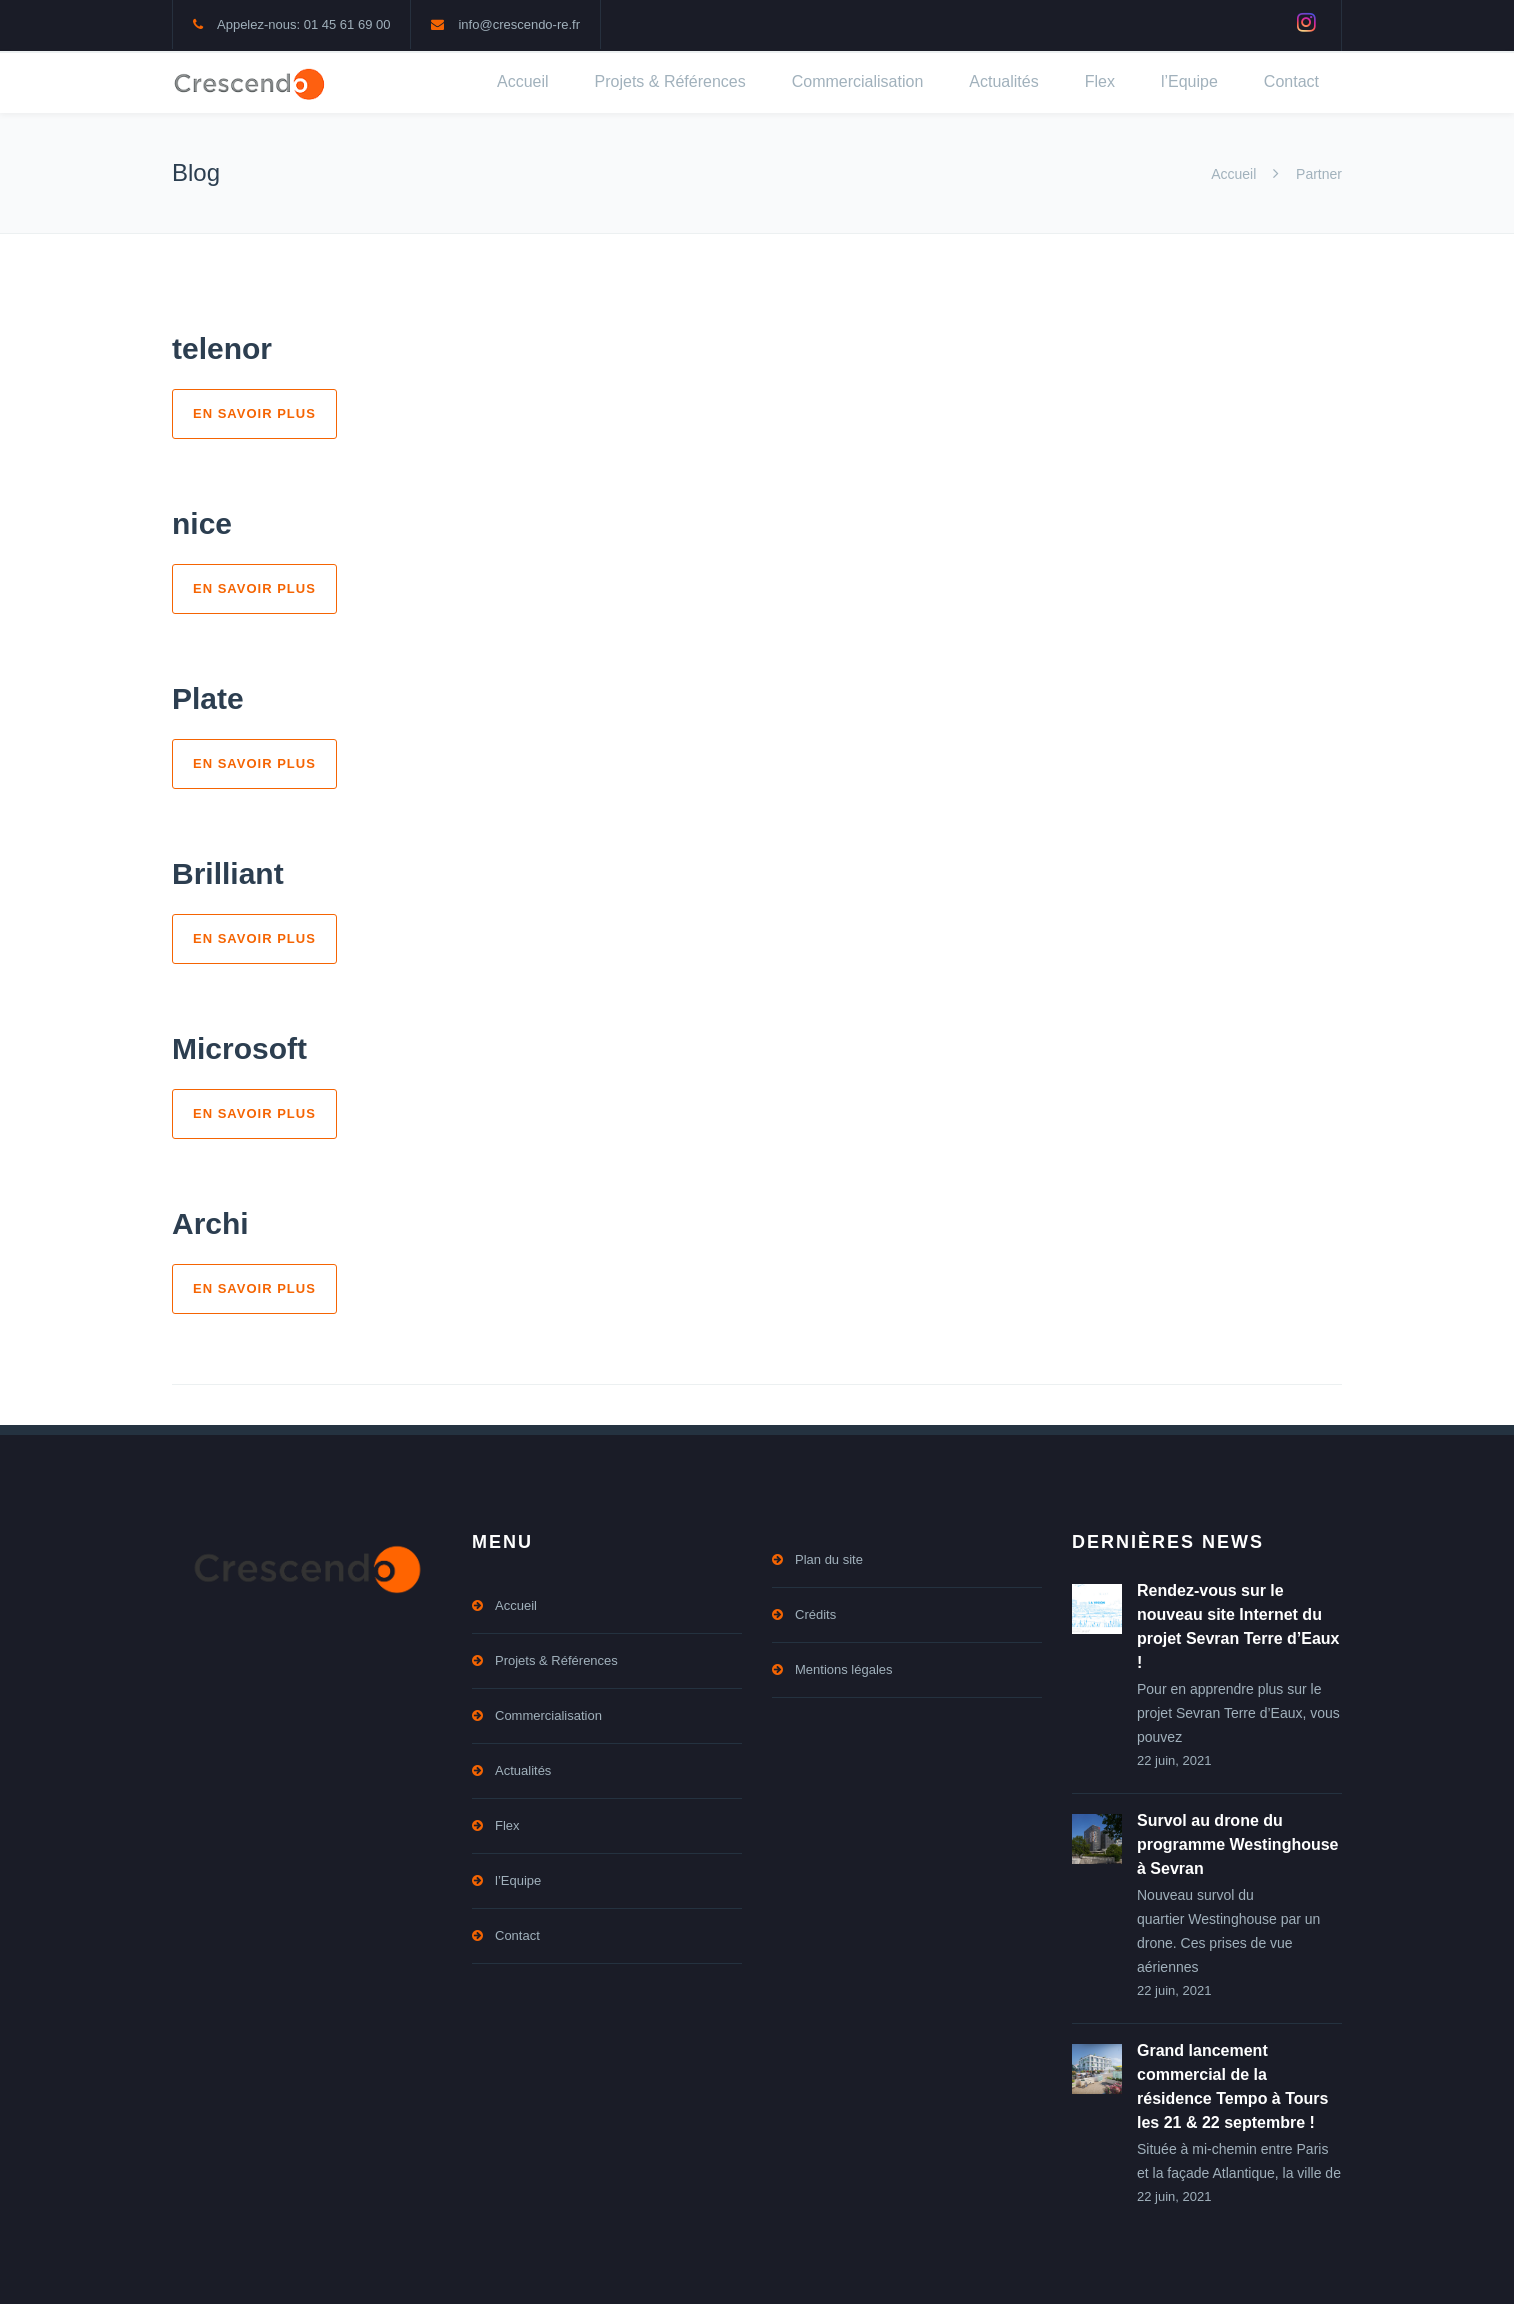  I want to click on Accueil, so click(523, 81).